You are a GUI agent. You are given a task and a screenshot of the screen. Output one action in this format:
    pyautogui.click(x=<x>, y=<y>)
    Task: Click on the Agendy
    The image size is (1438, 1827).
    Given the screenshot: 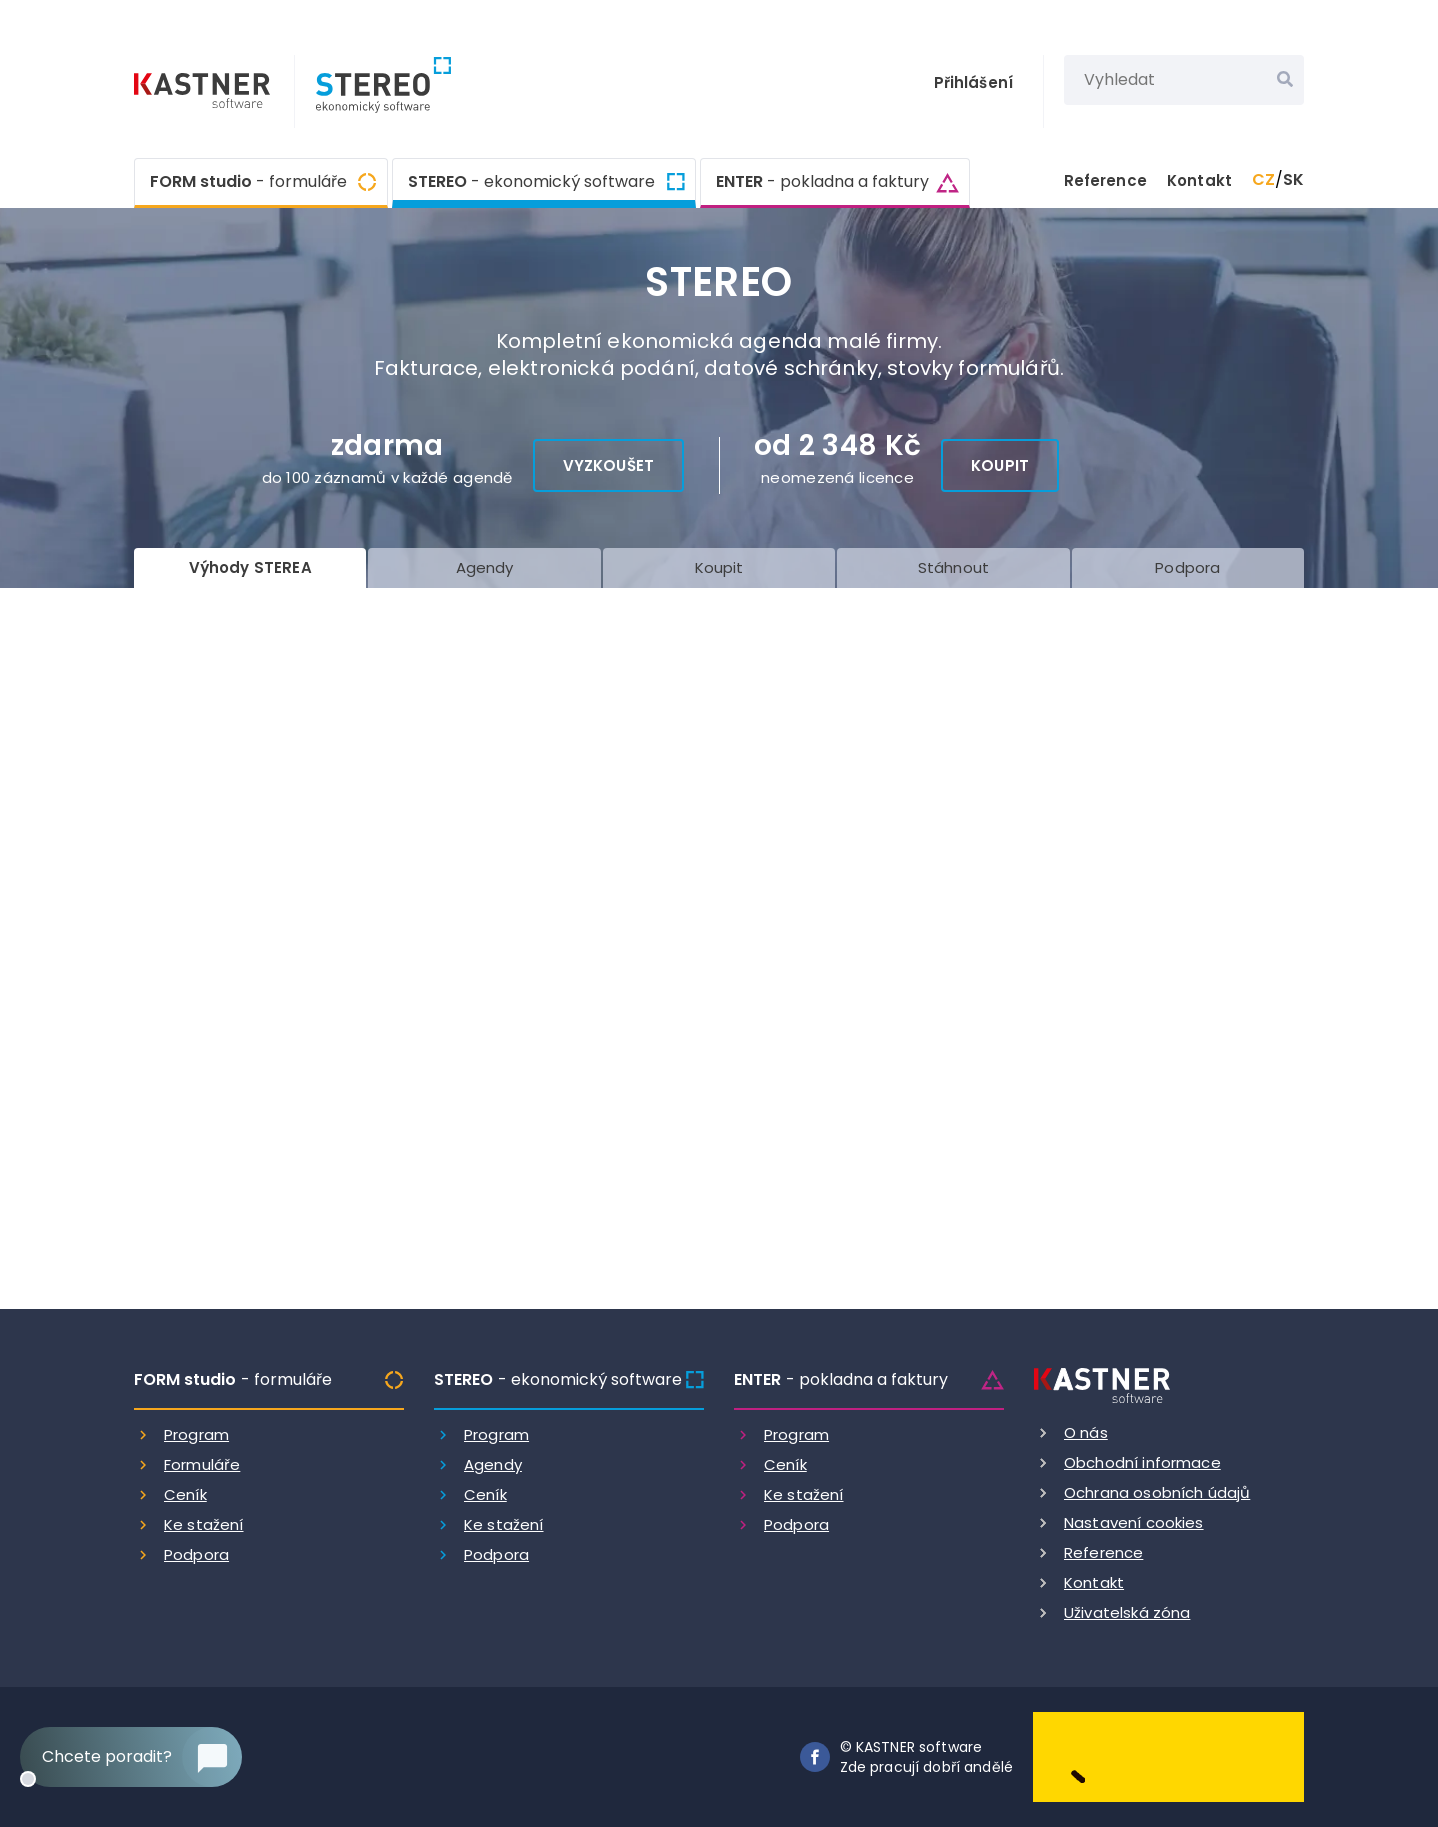 What is the action you would take?
    pyautogui.click(x=493, y=1464)
    